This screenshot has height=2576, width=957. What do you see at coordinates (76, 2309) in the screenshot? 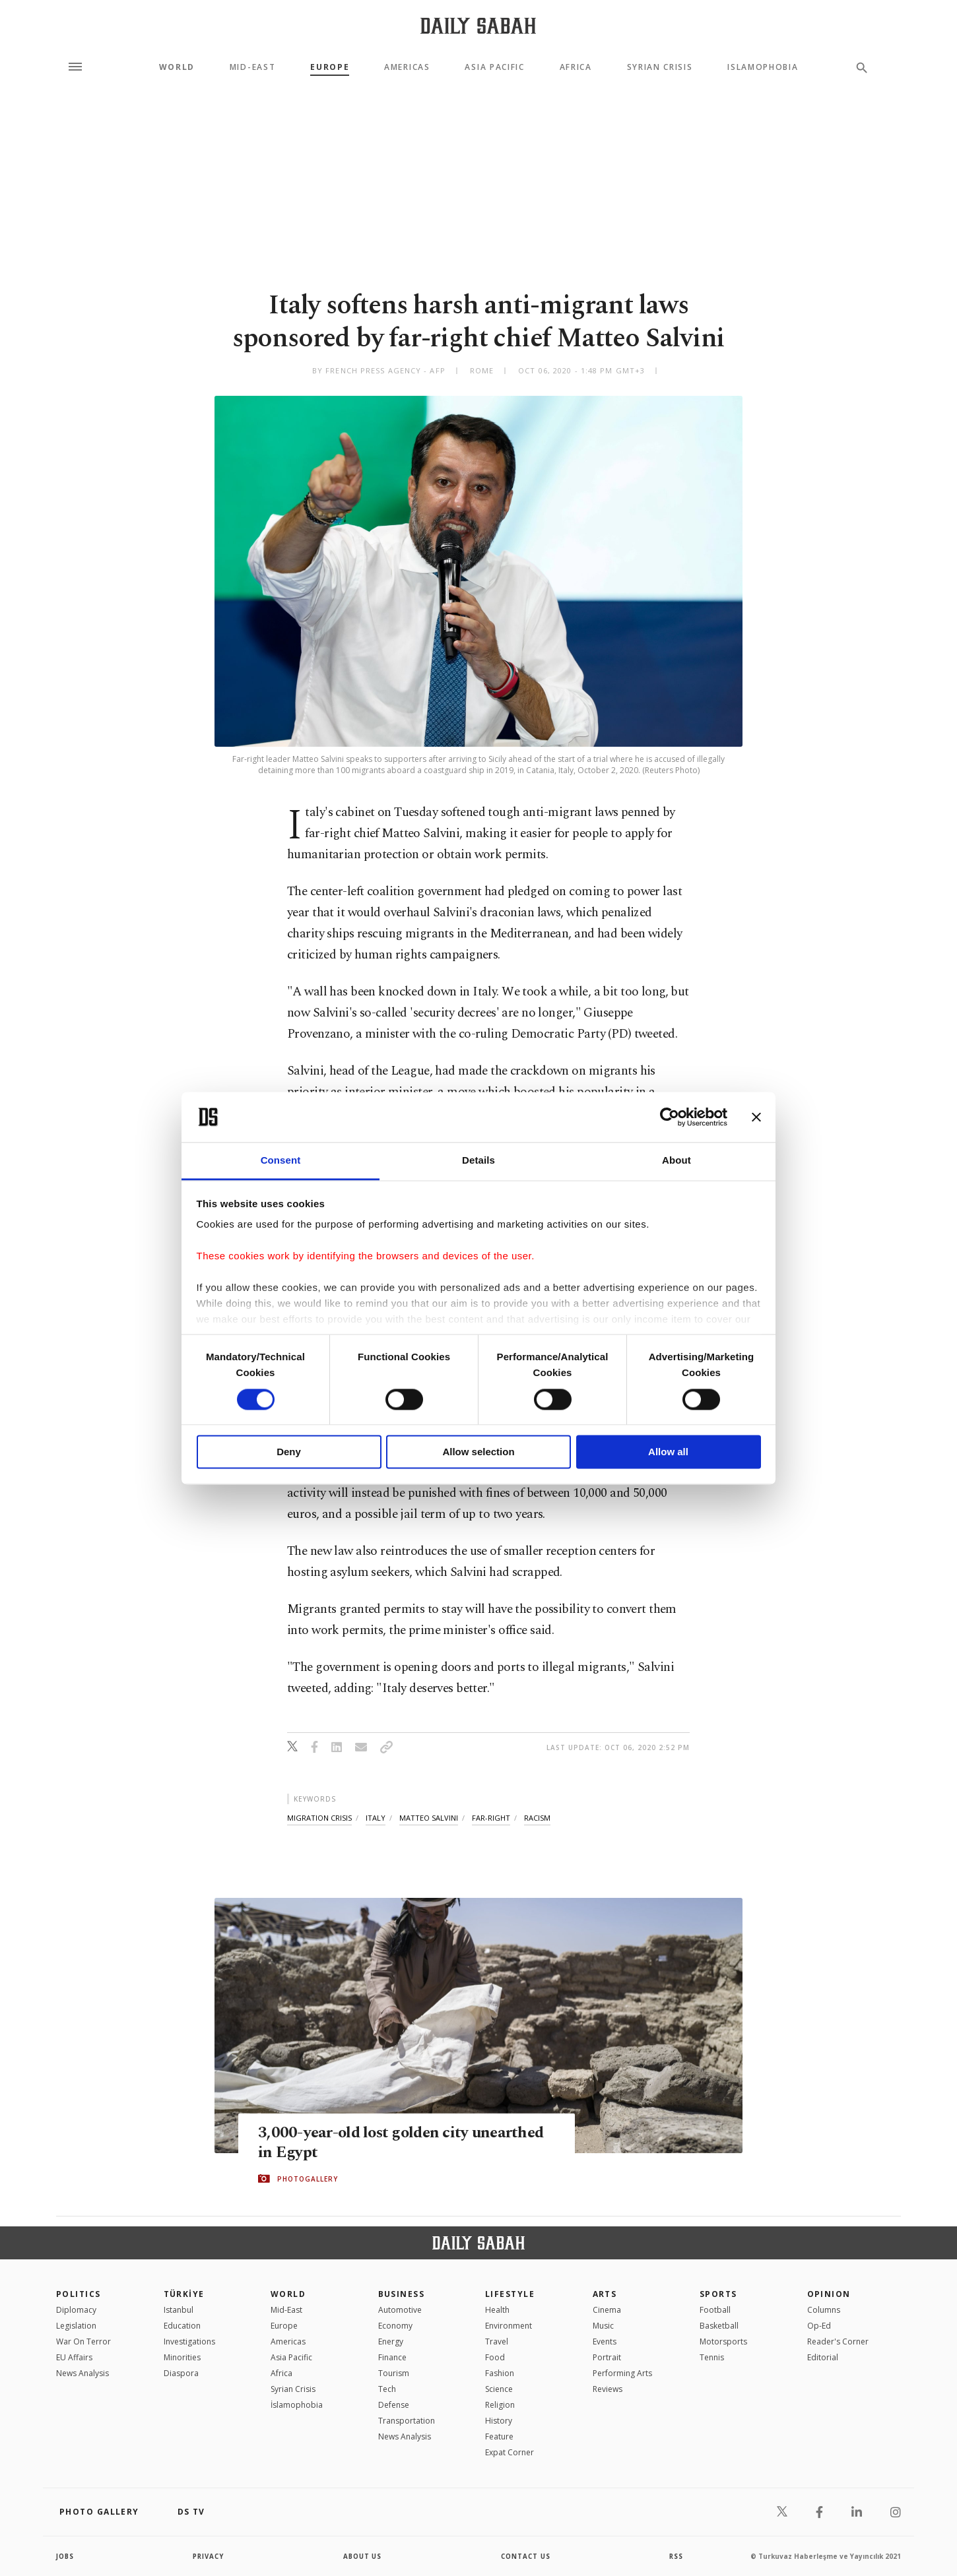
I see `Diplomacy` at bounding box center [76, 2309].